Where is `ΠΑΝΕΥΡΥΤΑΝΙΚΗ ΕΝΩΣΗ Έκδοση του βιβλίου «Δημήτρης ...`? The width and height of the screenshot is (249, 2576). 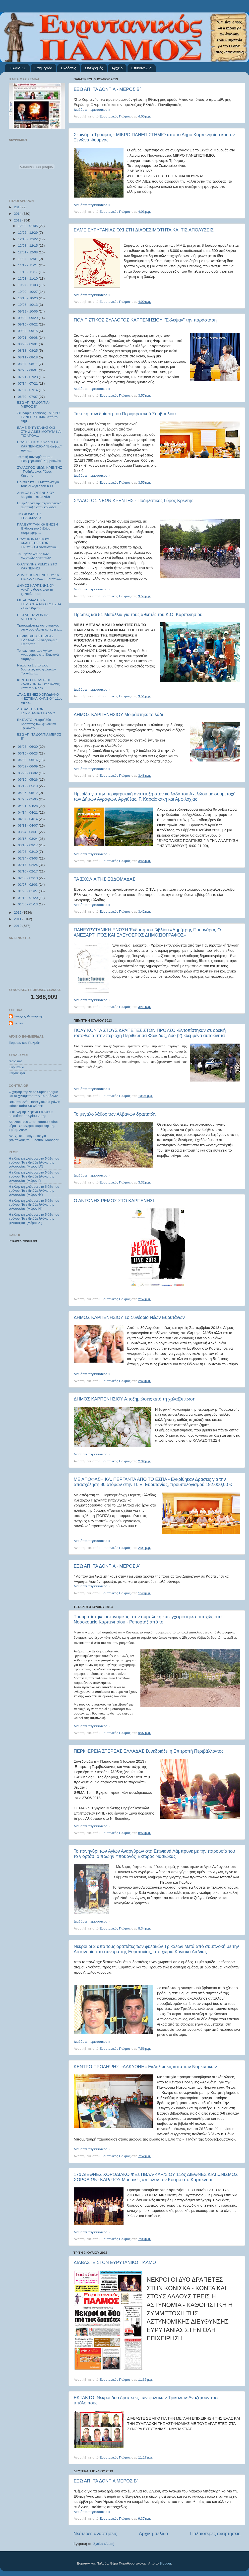
ΠΑΝΕΥΡΥΤΑΝΙΚΗ ΕΝΩΣΗ Έκδοση του βιβλίου «Δημήτρης ... is located at coordinates (37, 528).